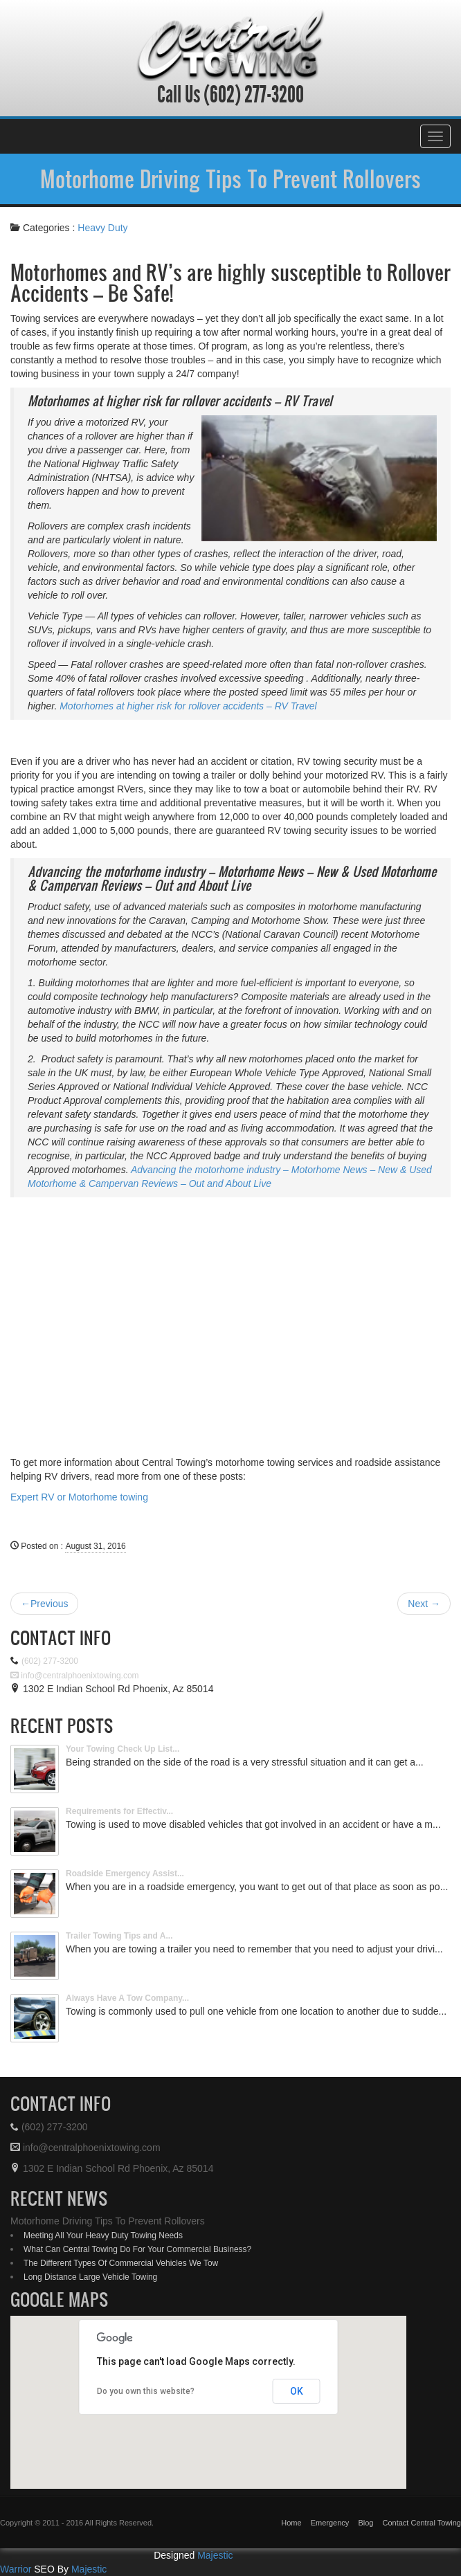 This screenshot has width=461, height=2576. What do you see at coordinates (44, 1603) in the screenshot?
I see `←Previous` at bounding box center [44, 1603].